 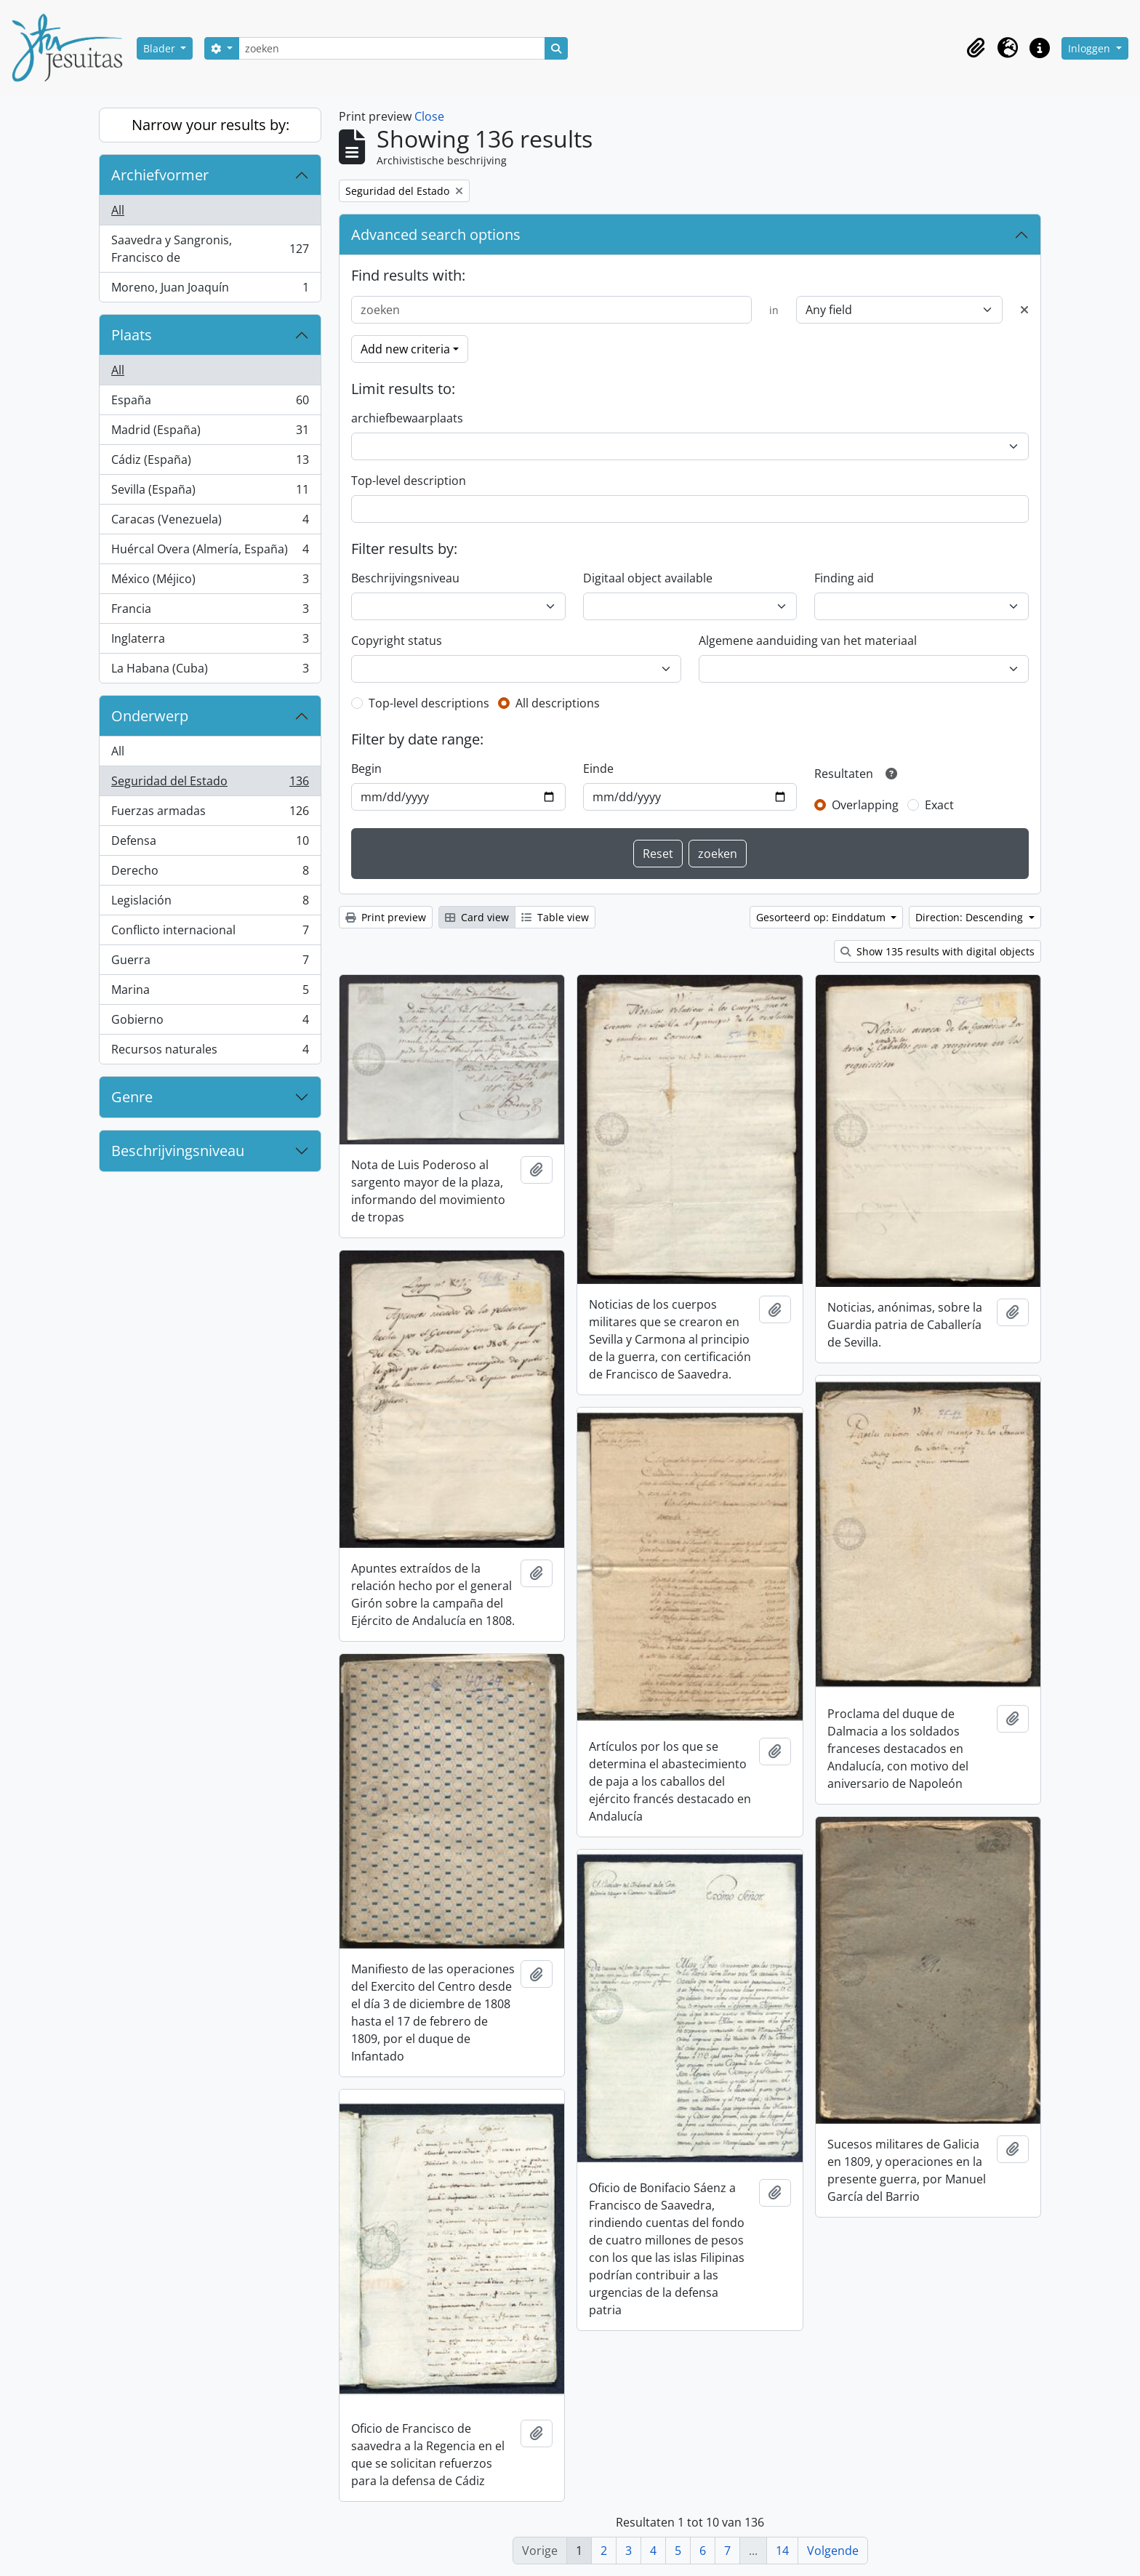 I want to click on Huércal Overa (Almería, España), so click(x=210, y=552).